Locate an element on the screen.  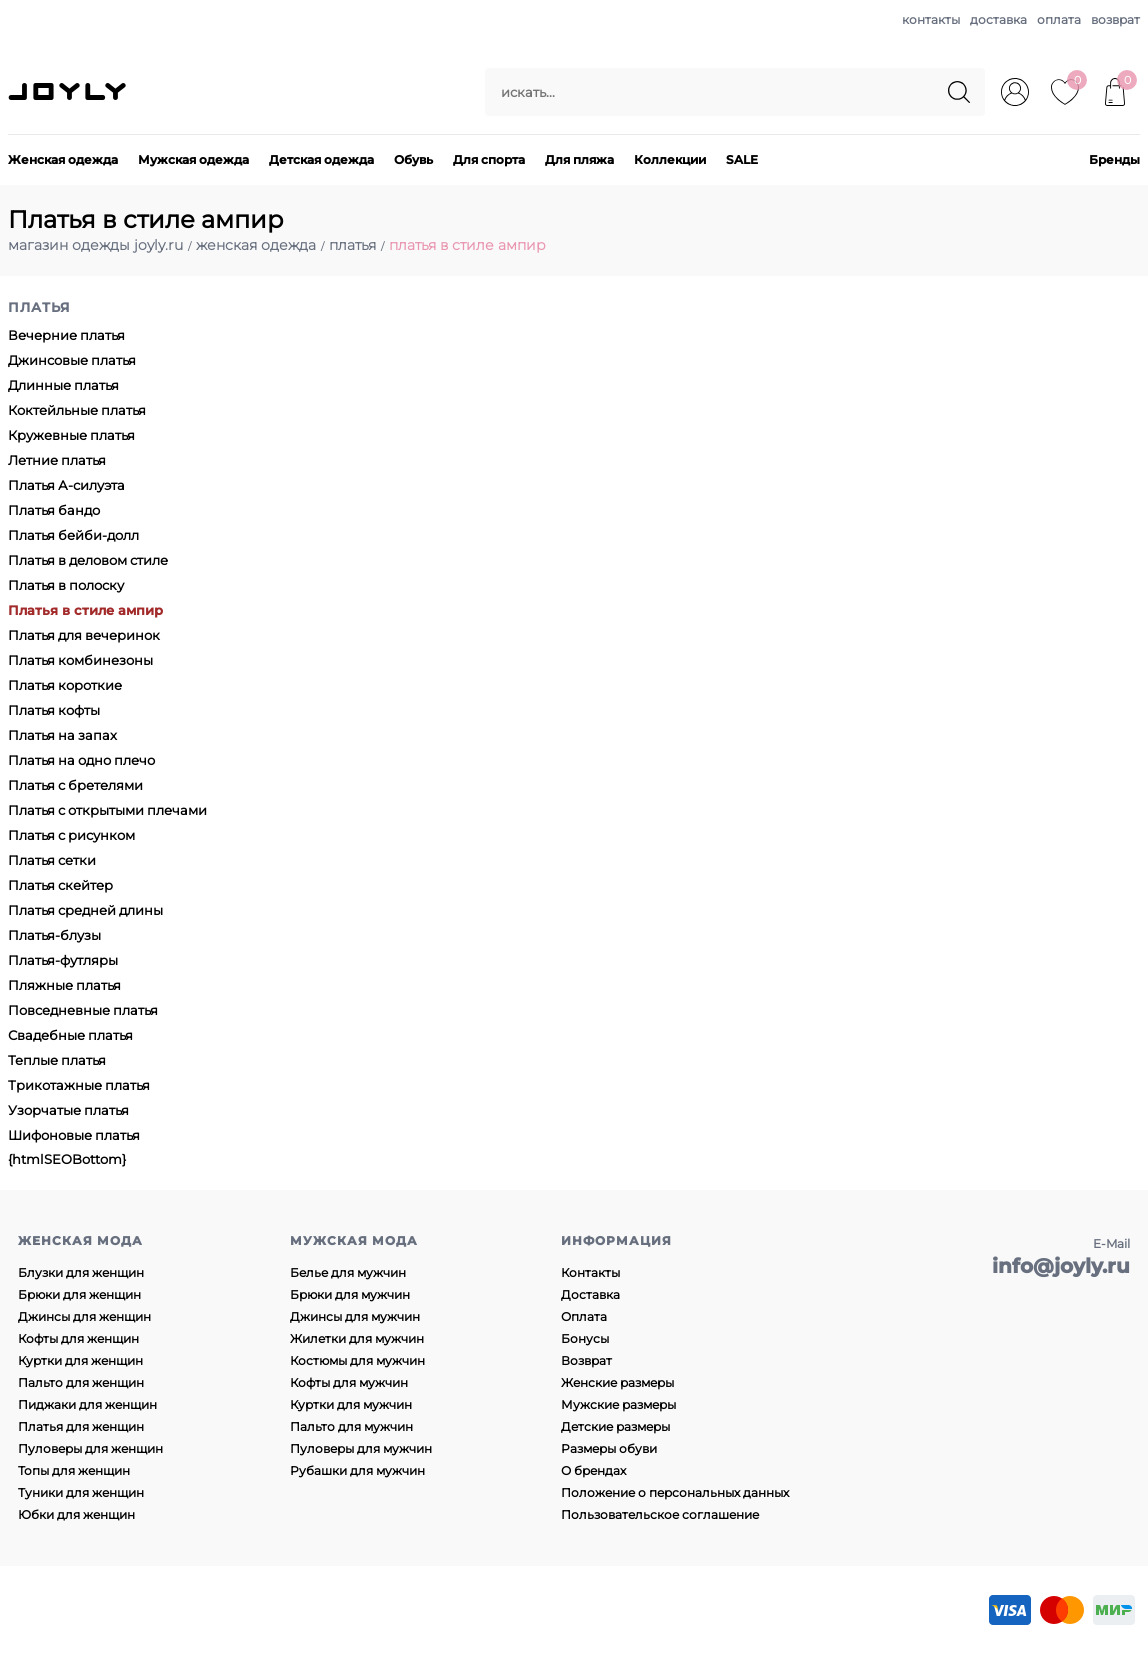
Джинсы для мужчин is located at coordinates (355, 1316).